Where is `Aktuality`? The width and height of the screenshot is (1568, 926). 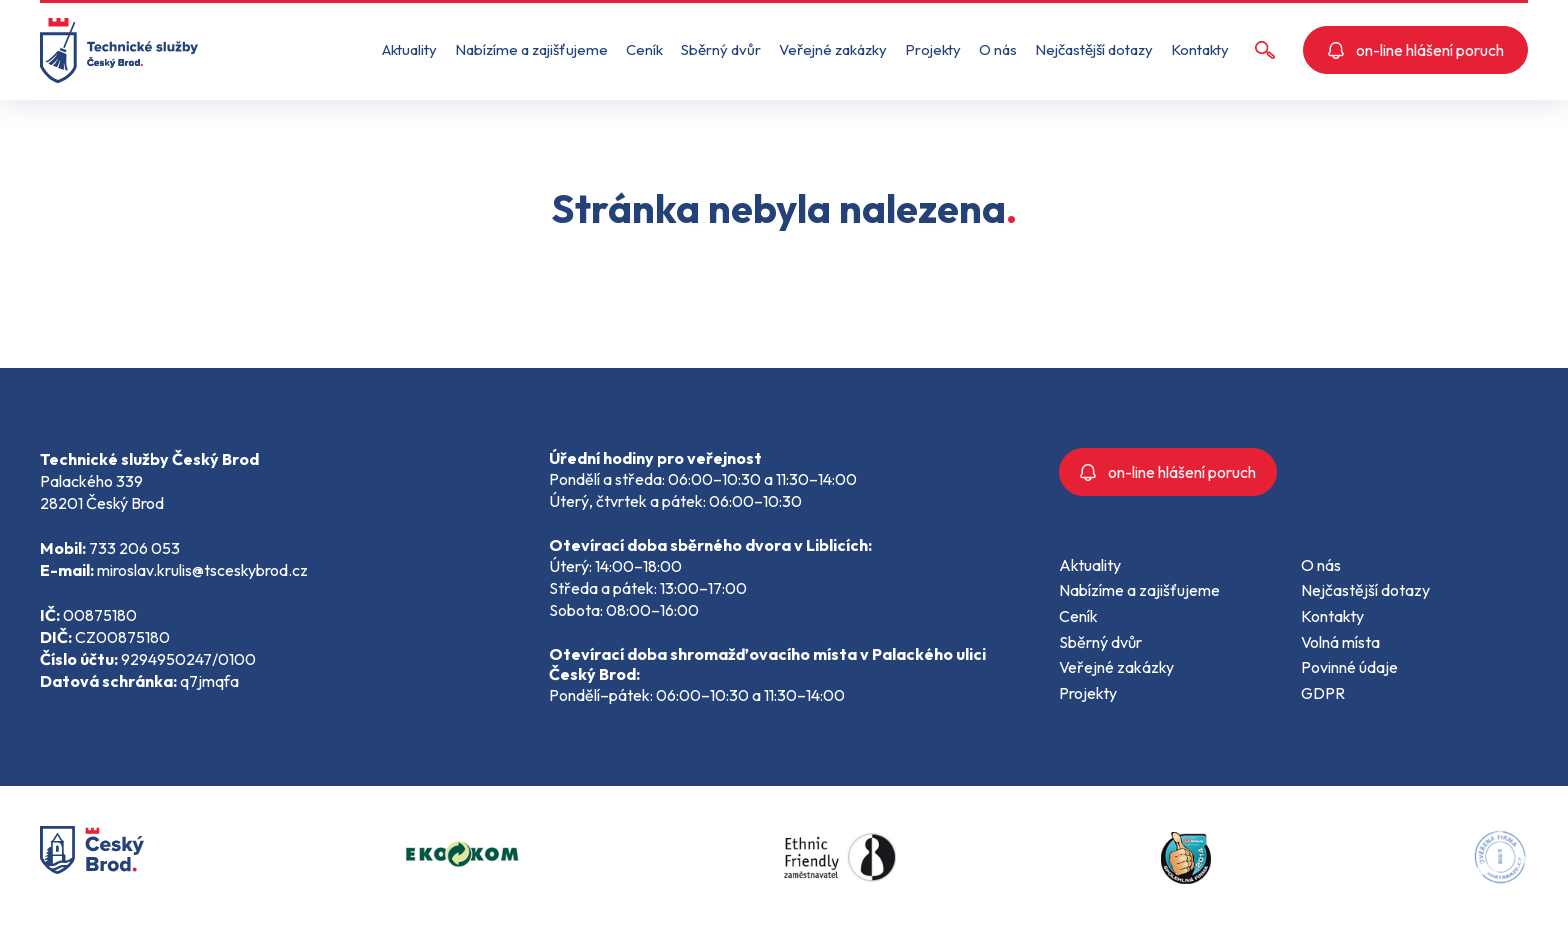
Aktuality is located at coordinates (409, 49).